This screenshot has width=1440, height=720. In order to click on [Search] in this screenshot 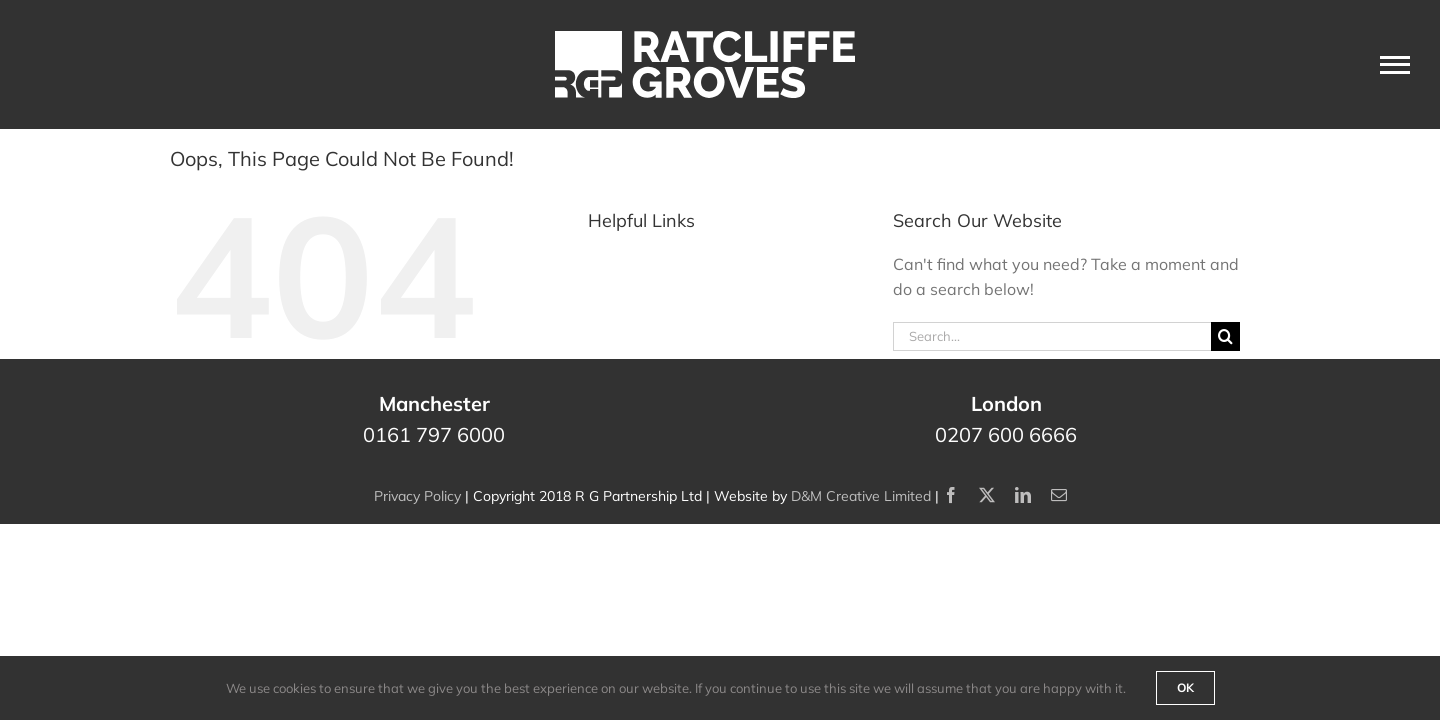, I will do `click(1225, 336)`.